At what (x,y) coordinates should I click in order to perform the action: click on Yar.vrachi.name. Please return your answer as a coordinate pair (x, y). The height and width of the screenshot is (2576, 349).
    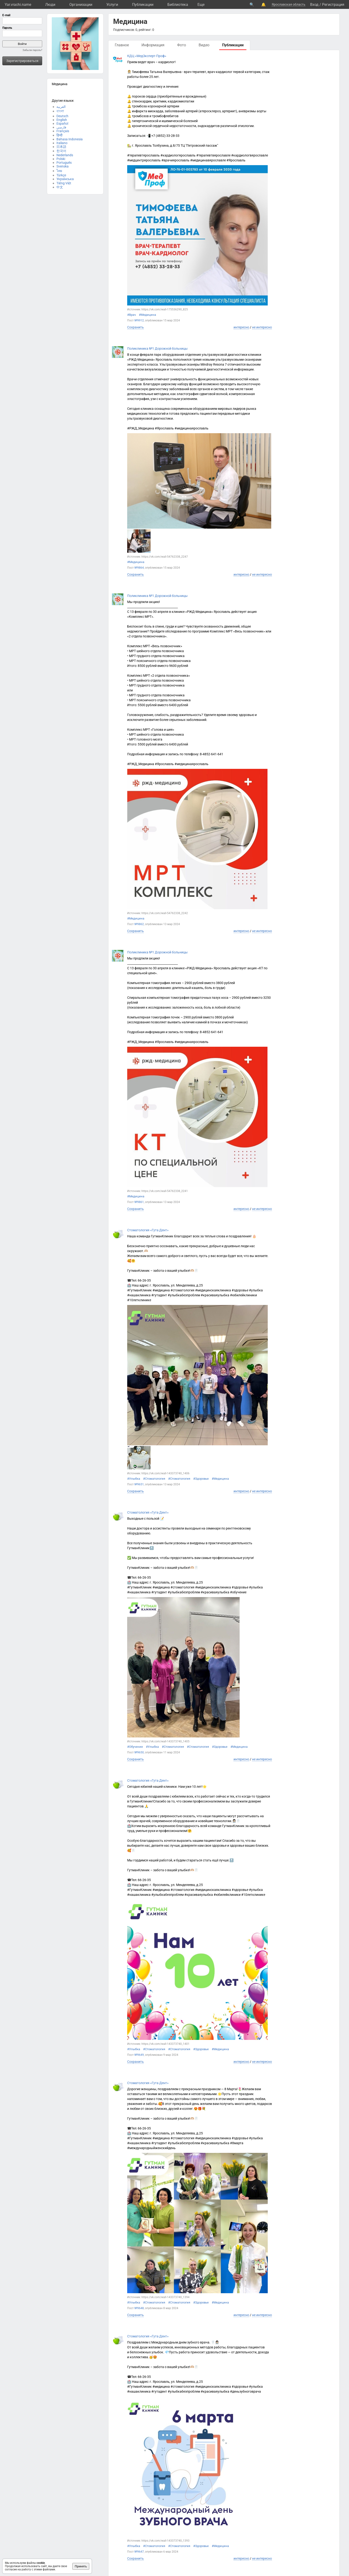
    Looking at the image, I should click on (18, 4).